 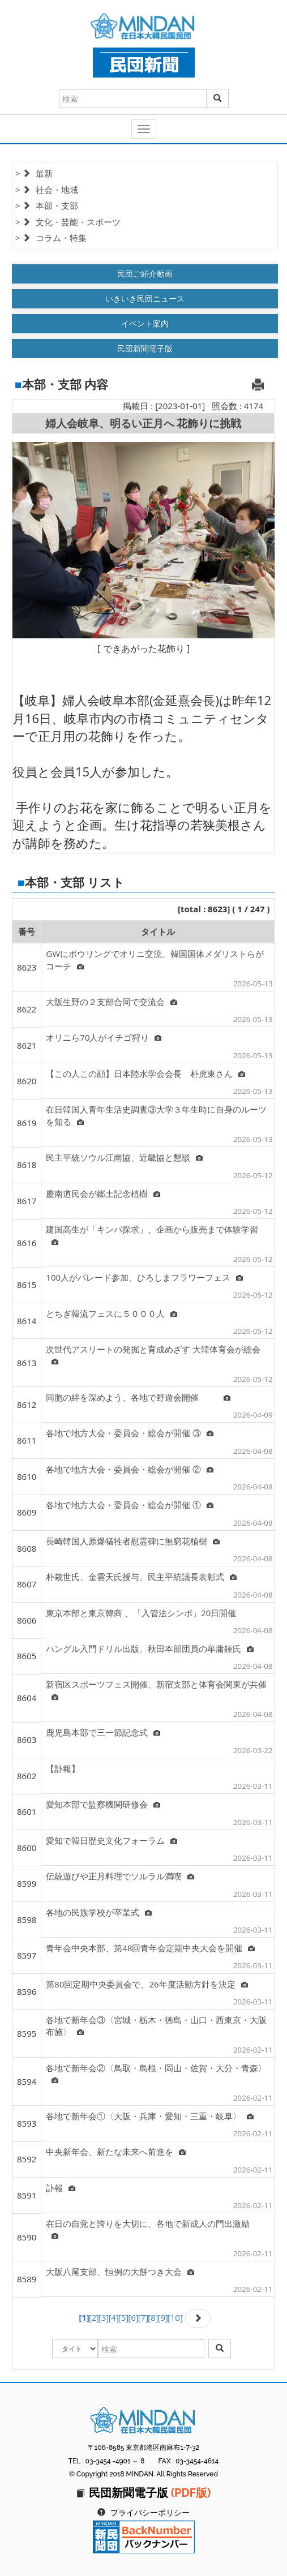 What do you see at coordinates (46, 205) in the screenshot?
I see `> 本部・支部` at bounding box center [46, 205].